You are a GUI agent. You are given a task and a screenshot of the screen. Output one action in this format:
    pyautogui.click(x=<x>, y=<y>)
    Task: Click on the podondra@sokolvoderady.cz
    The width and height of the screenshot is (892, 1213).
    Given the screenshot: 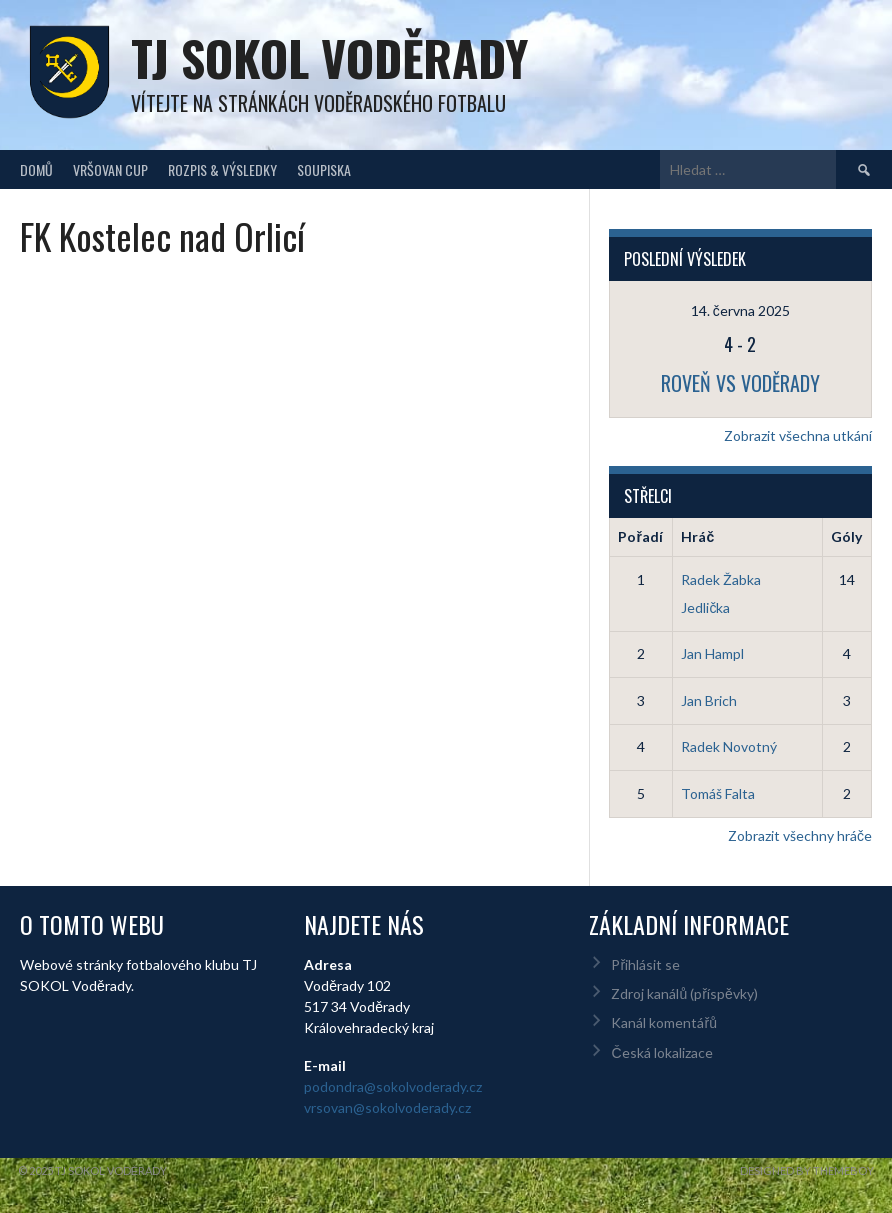 What is the action you would take?
    pyautogui.click(x=393, y=1086)
    